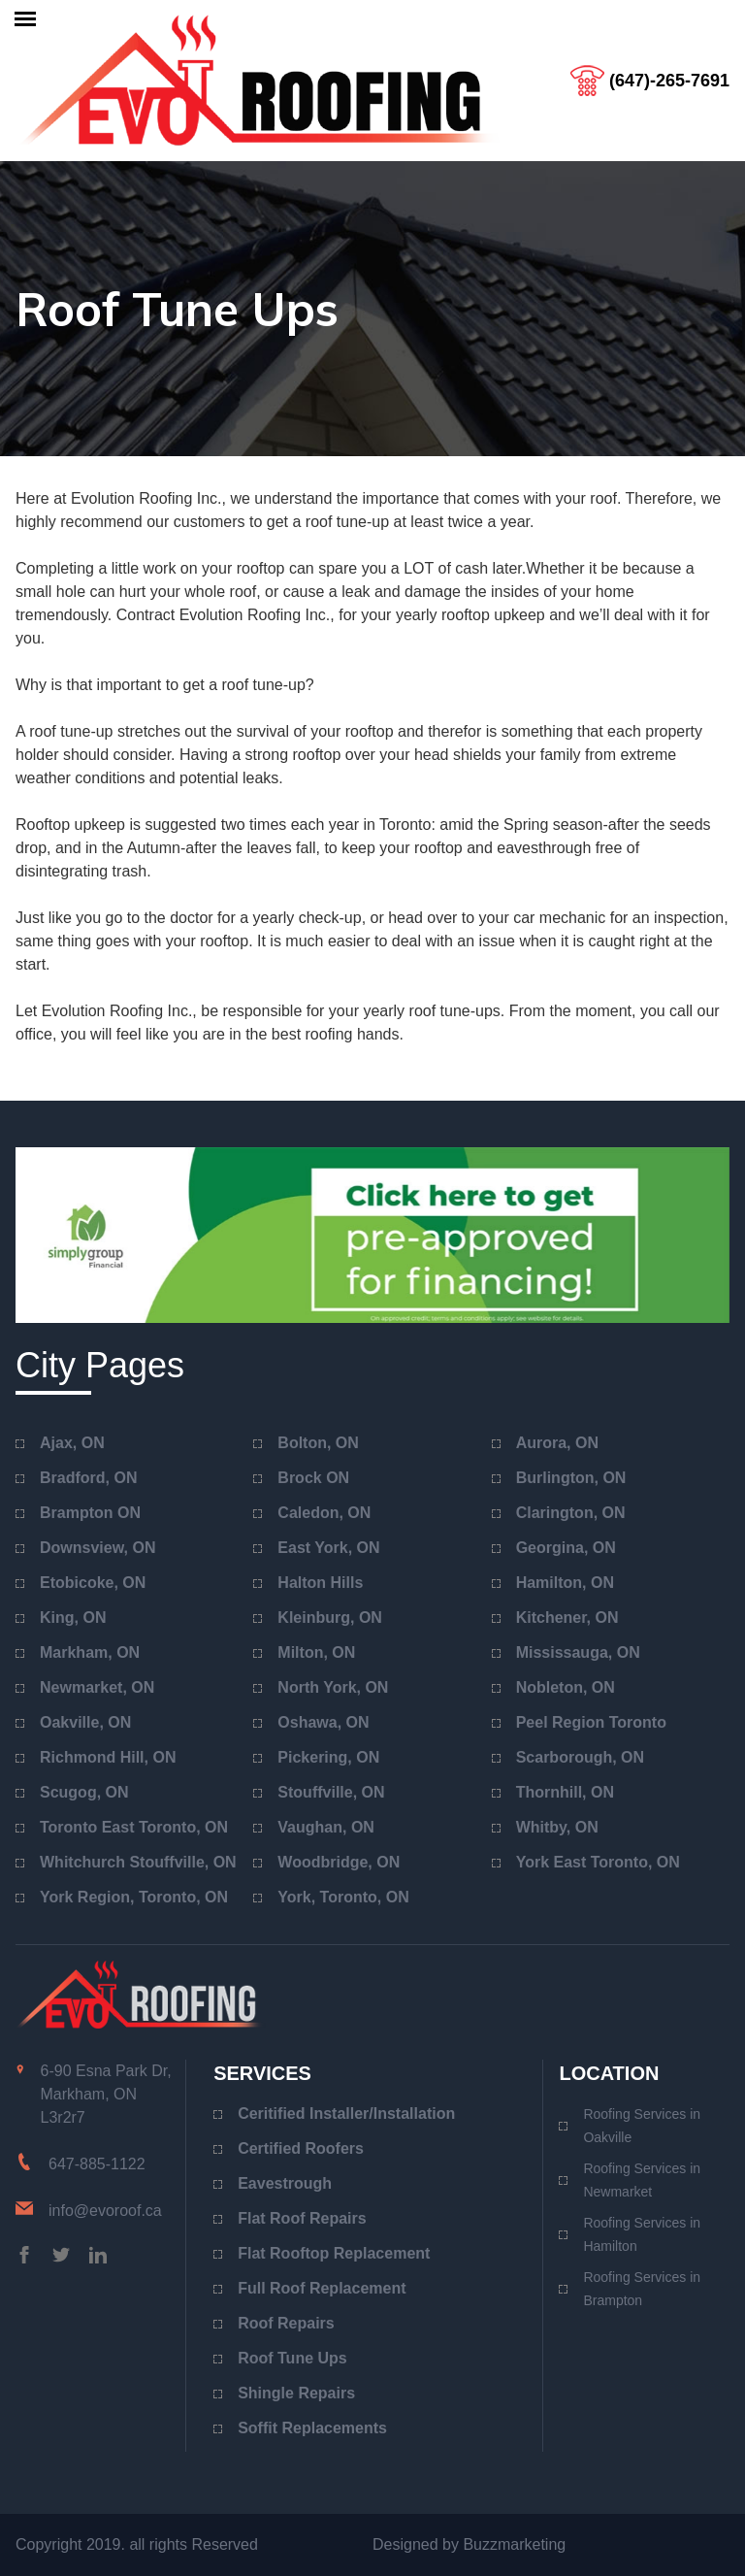  What do you see at coordinates (338, 1862) in the screenshot?
I see `Woodbridge, ON` at bounding box center [338, 1862].